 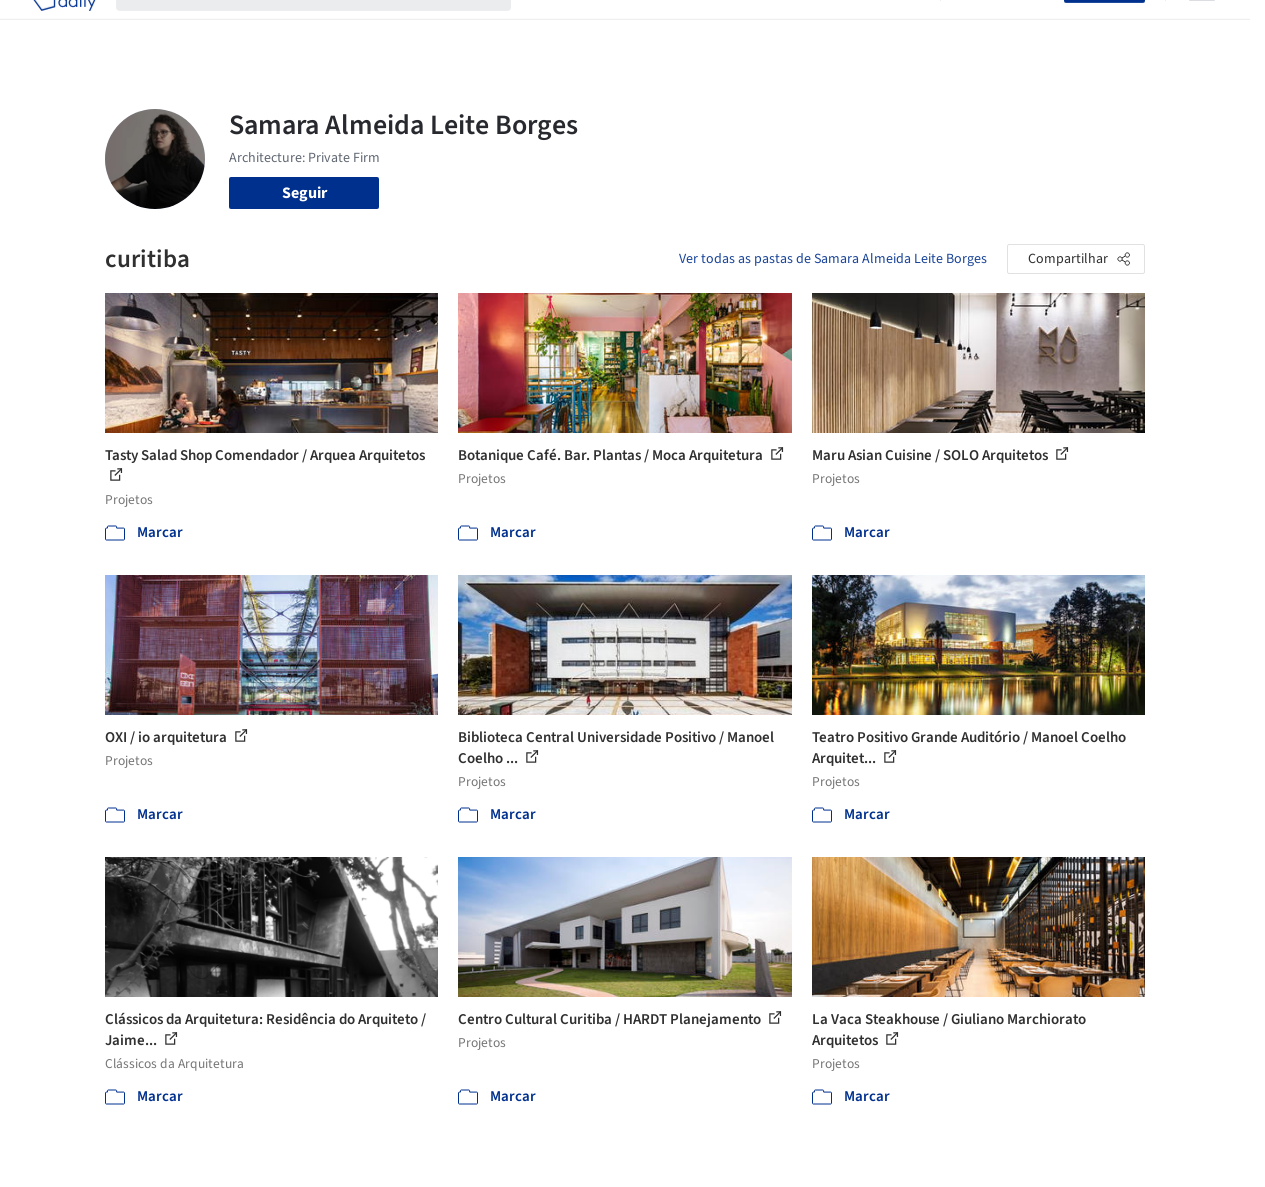 I want to click on Seguir, so click(x=304, y=193).